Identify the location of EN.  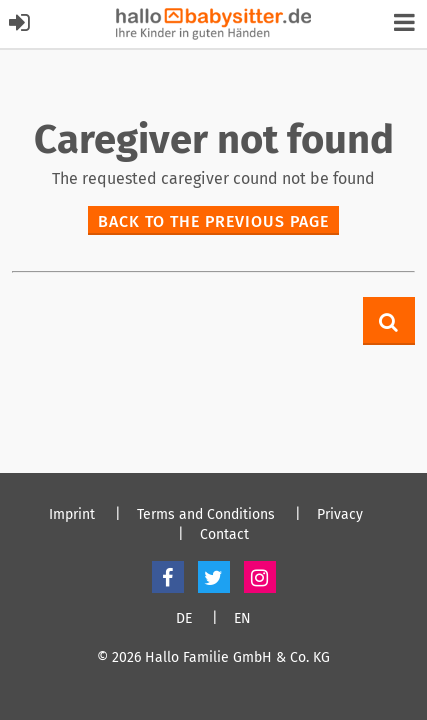
(242, 619).